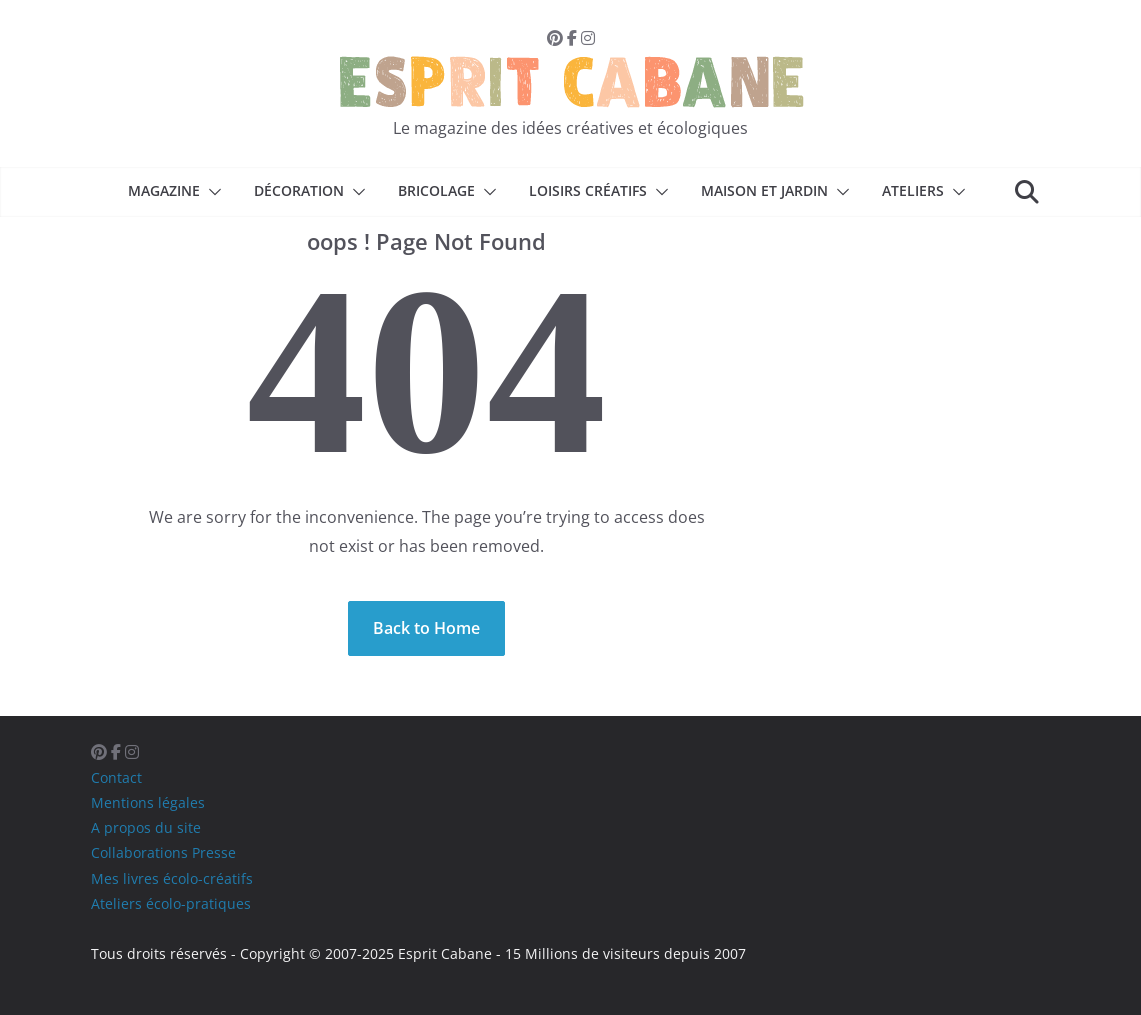 The height and width of the screenshot is (1015, 1141). What do you see at coordinates (116, 777) in the screenshot?
I see `Contact` at bounding box center [116, 777].